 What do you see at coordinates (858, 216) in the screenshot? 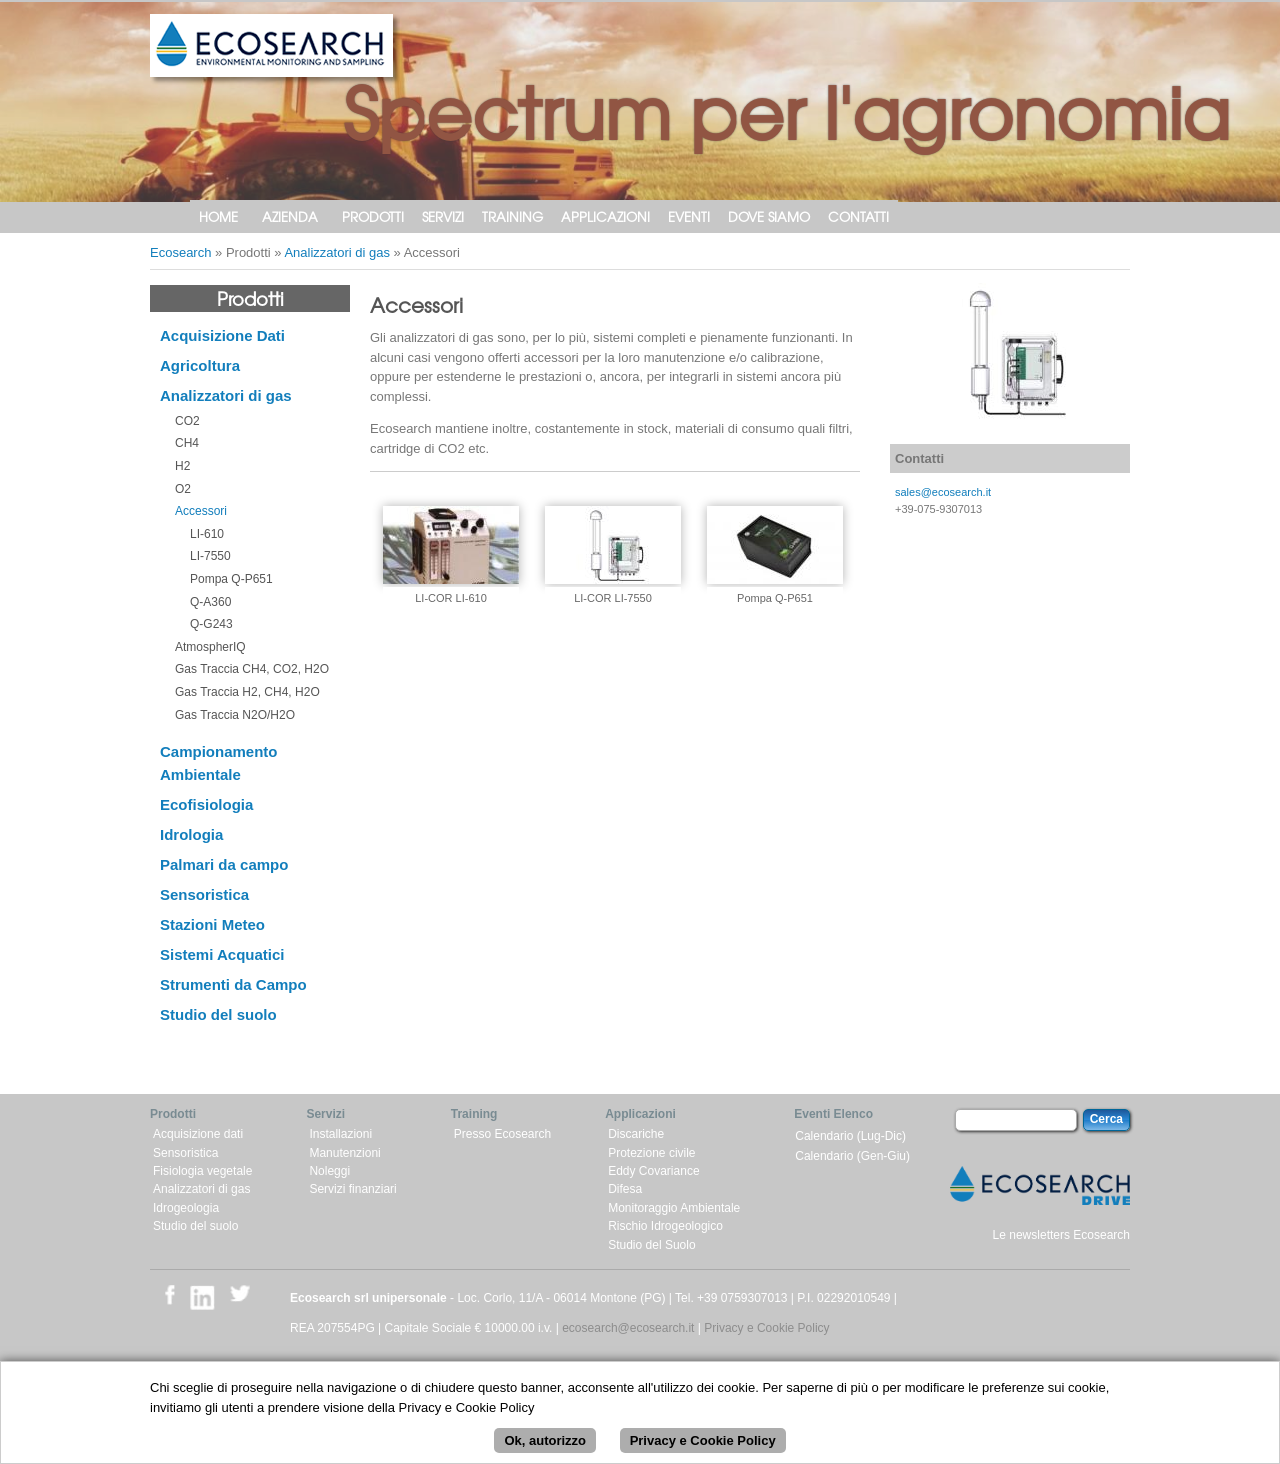
I see `Contatti` at bounding box center [858, 216].